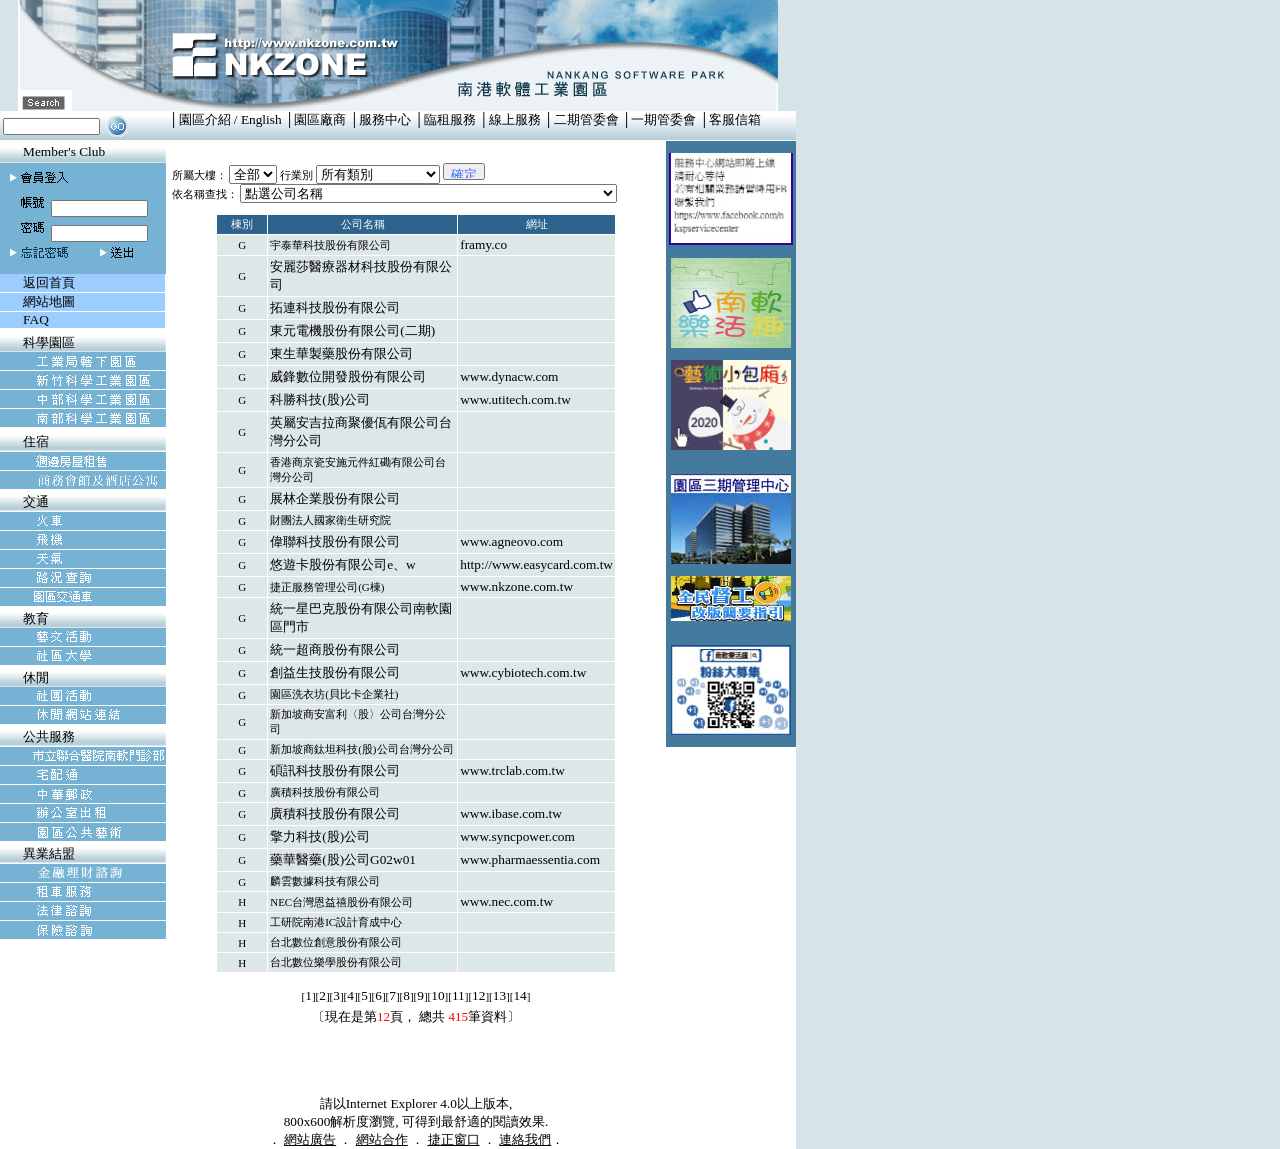 This screenshot has width=1280, height=1149. I want to click on 偉聯科技股份有限公司, so click(335, 541).